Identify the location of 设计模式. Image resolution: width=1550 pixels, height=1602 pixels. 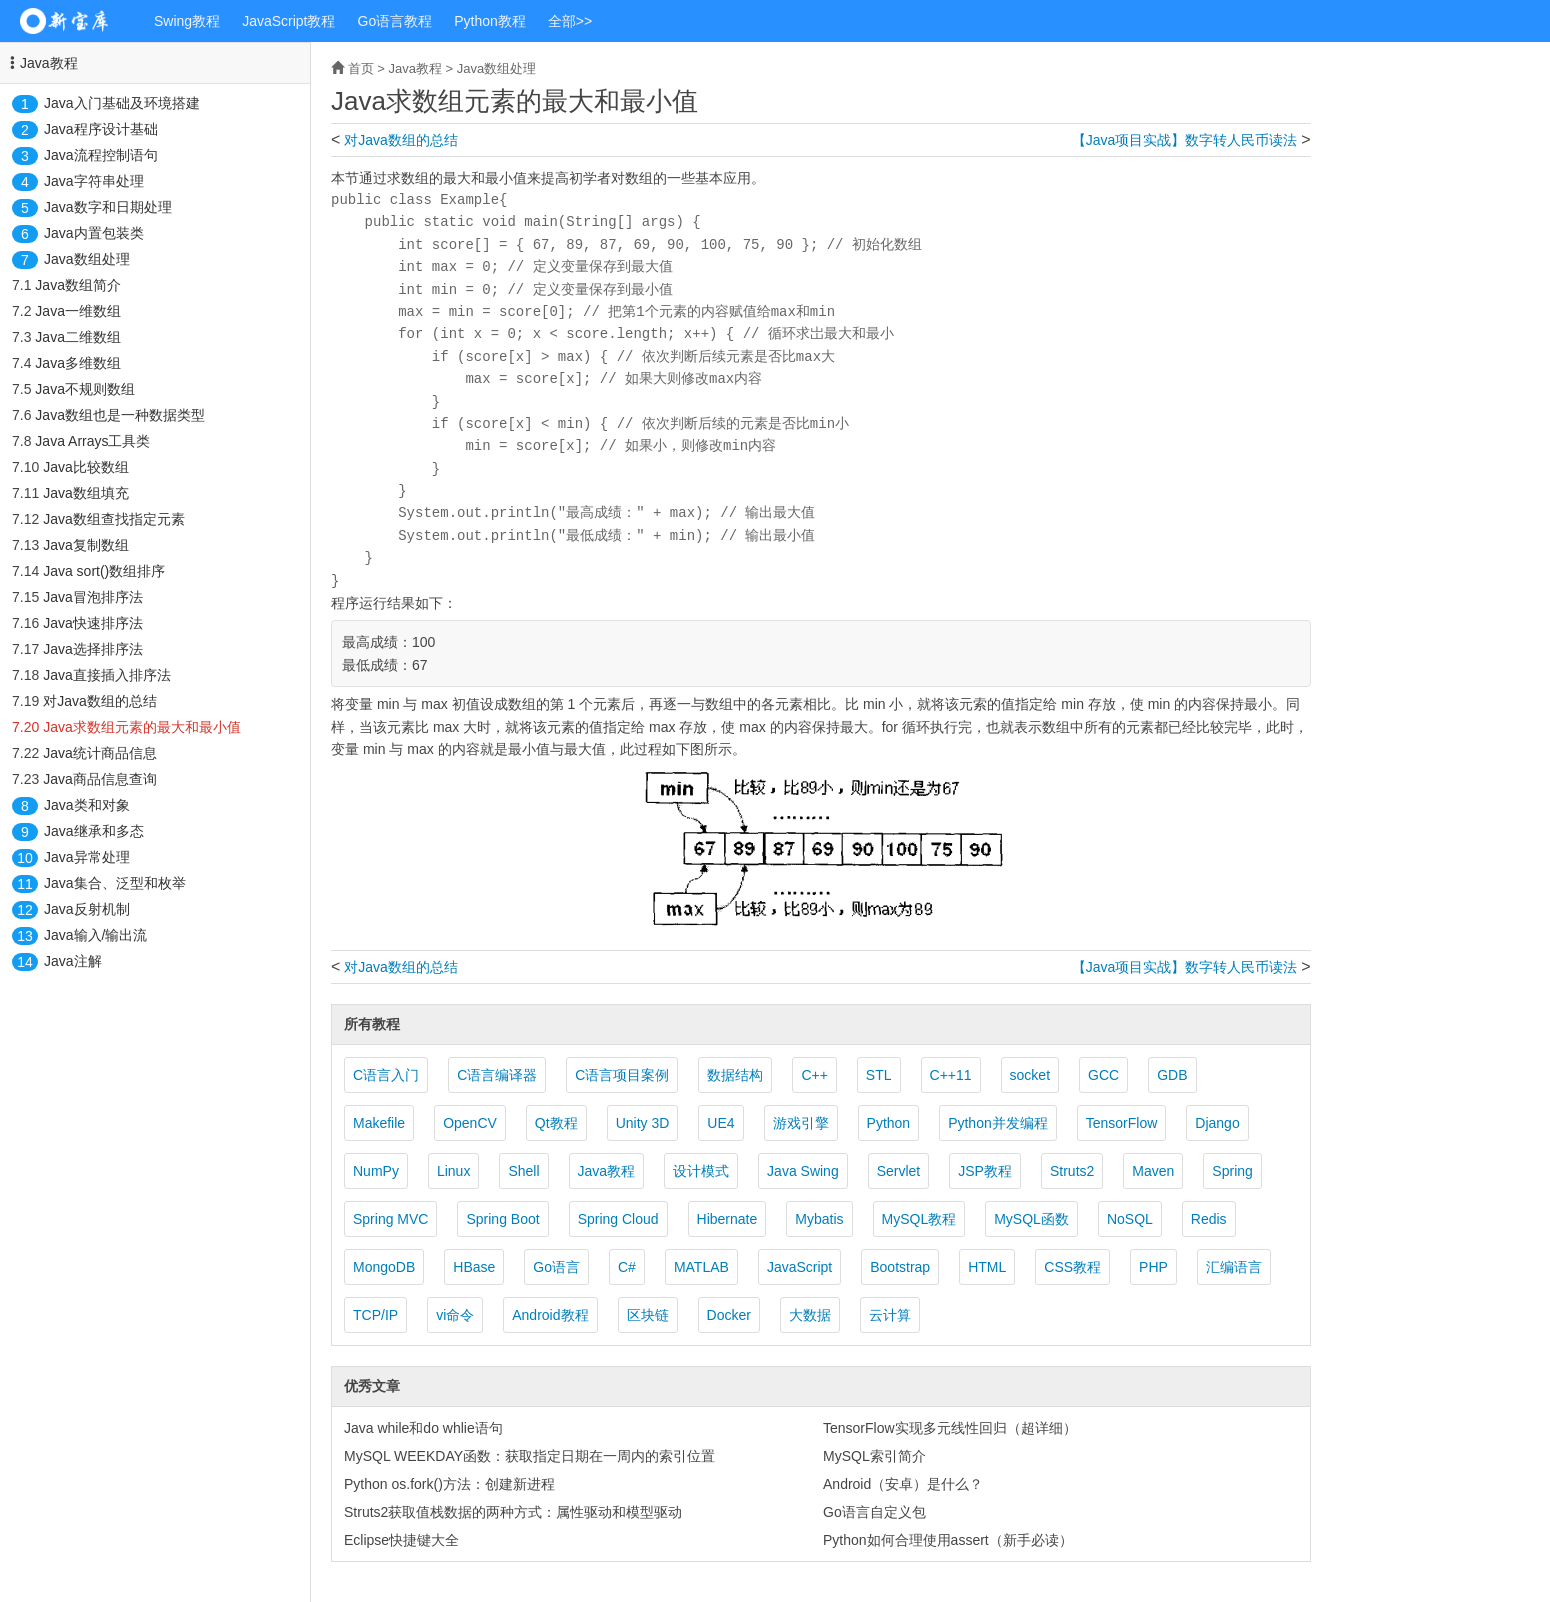
(701, 1171).